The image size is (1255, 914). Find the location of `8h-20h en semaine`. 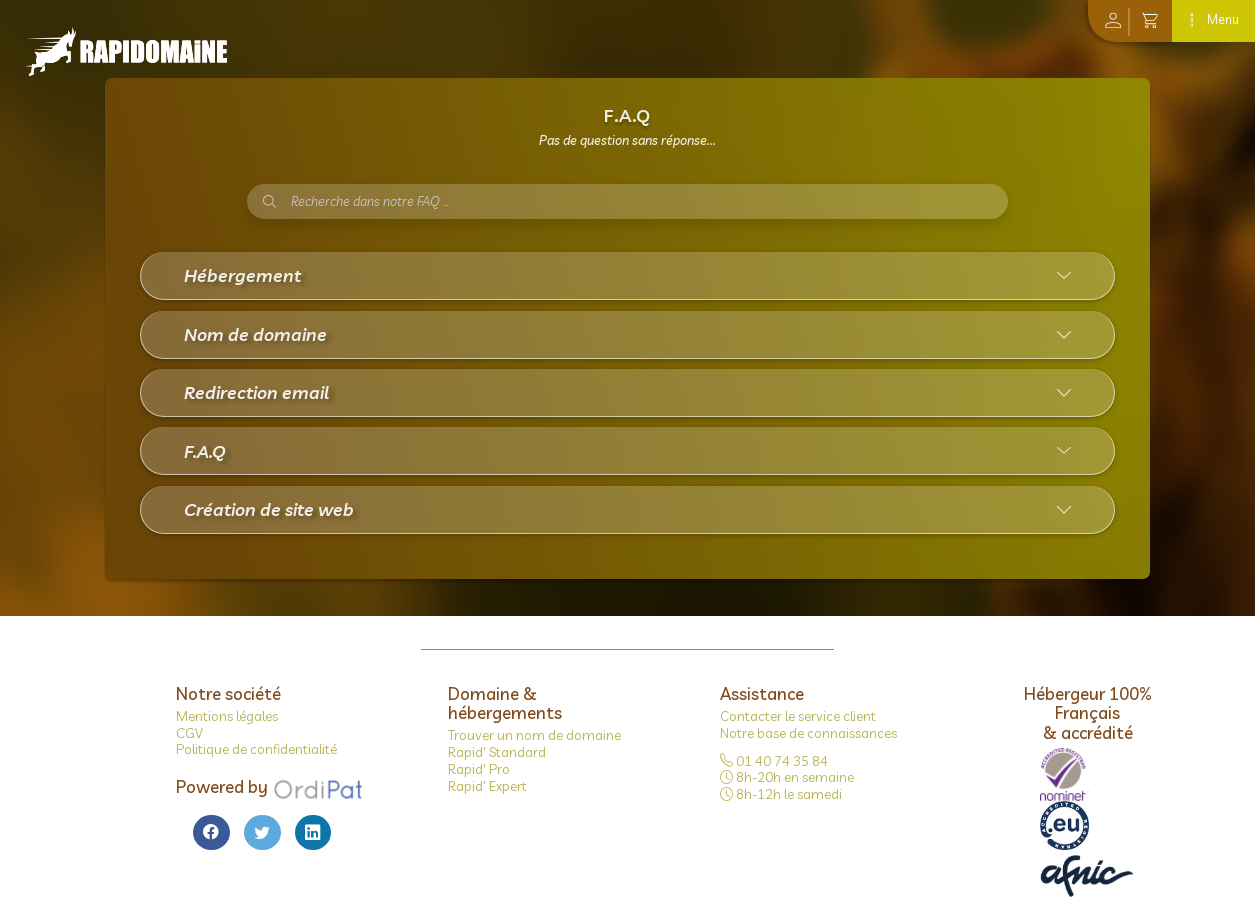

8h-20h en semaine is located at coordinates (787, 777).